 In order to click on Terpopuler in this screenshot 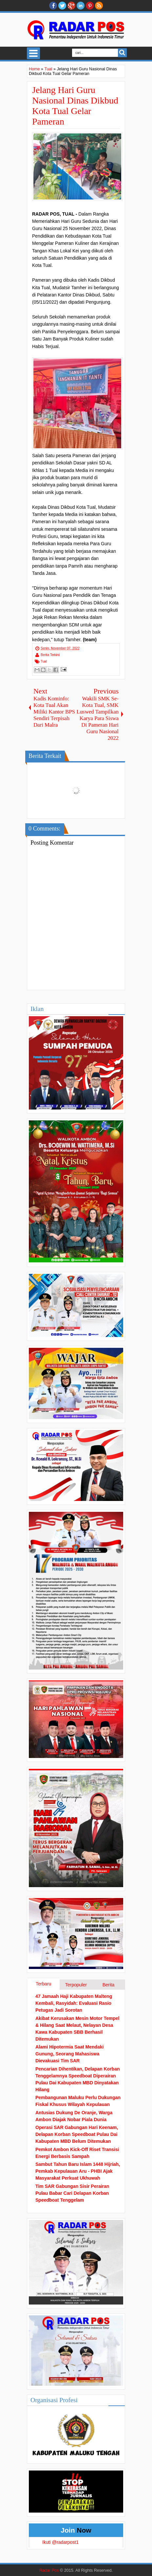, I will do `click(76, 1984)`.